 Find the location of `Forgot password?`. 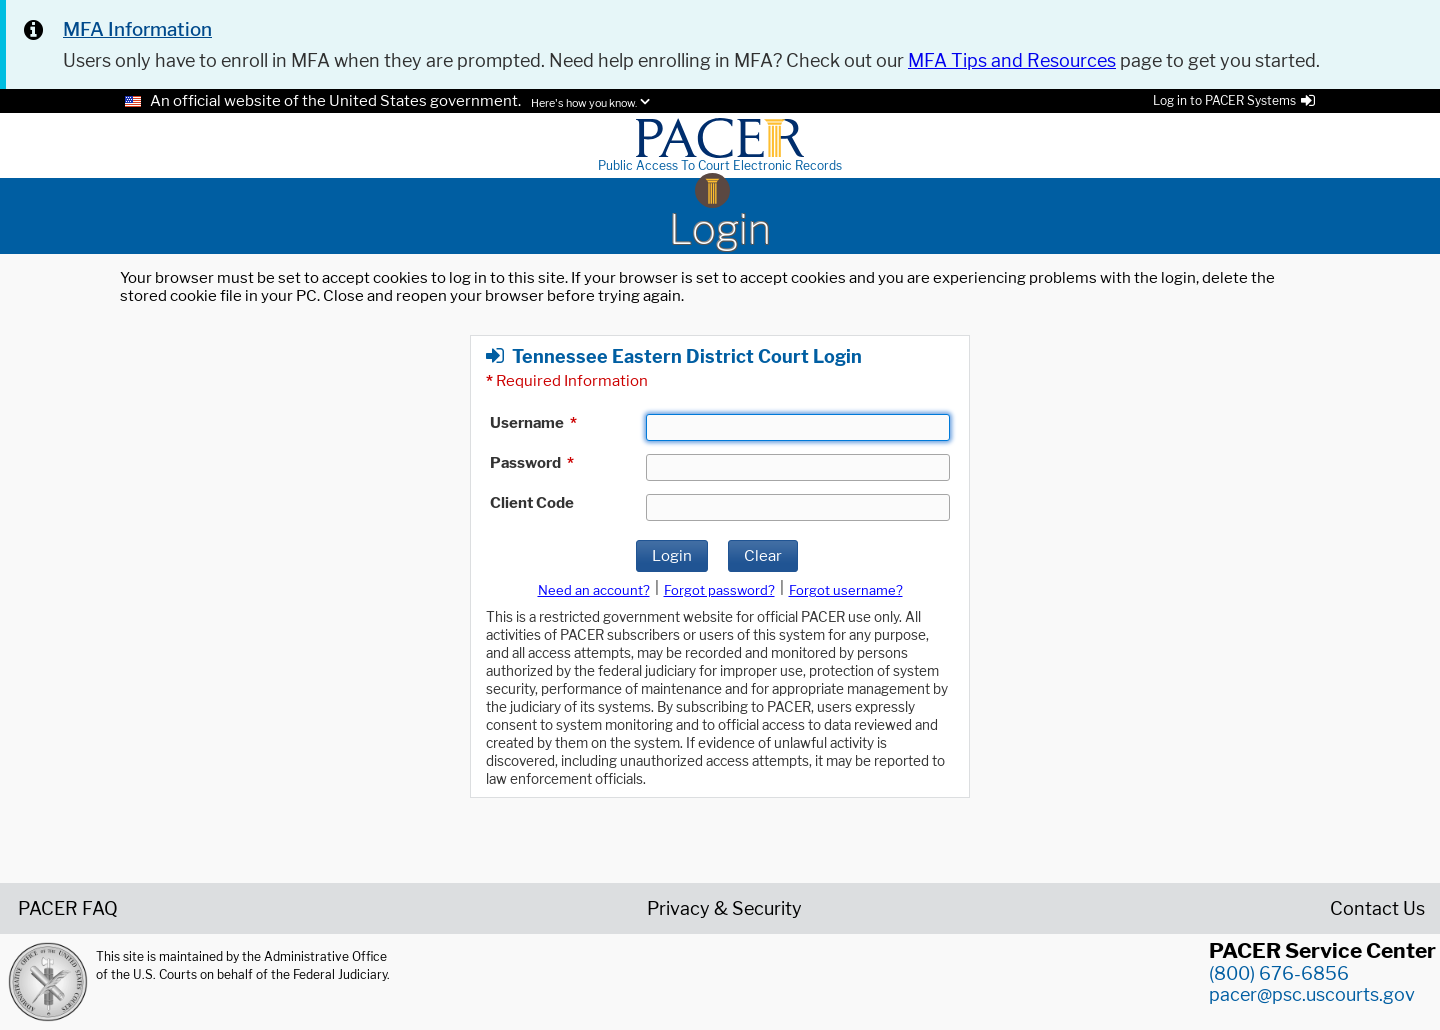

Forgot password? is located at coordinates (719, 590).